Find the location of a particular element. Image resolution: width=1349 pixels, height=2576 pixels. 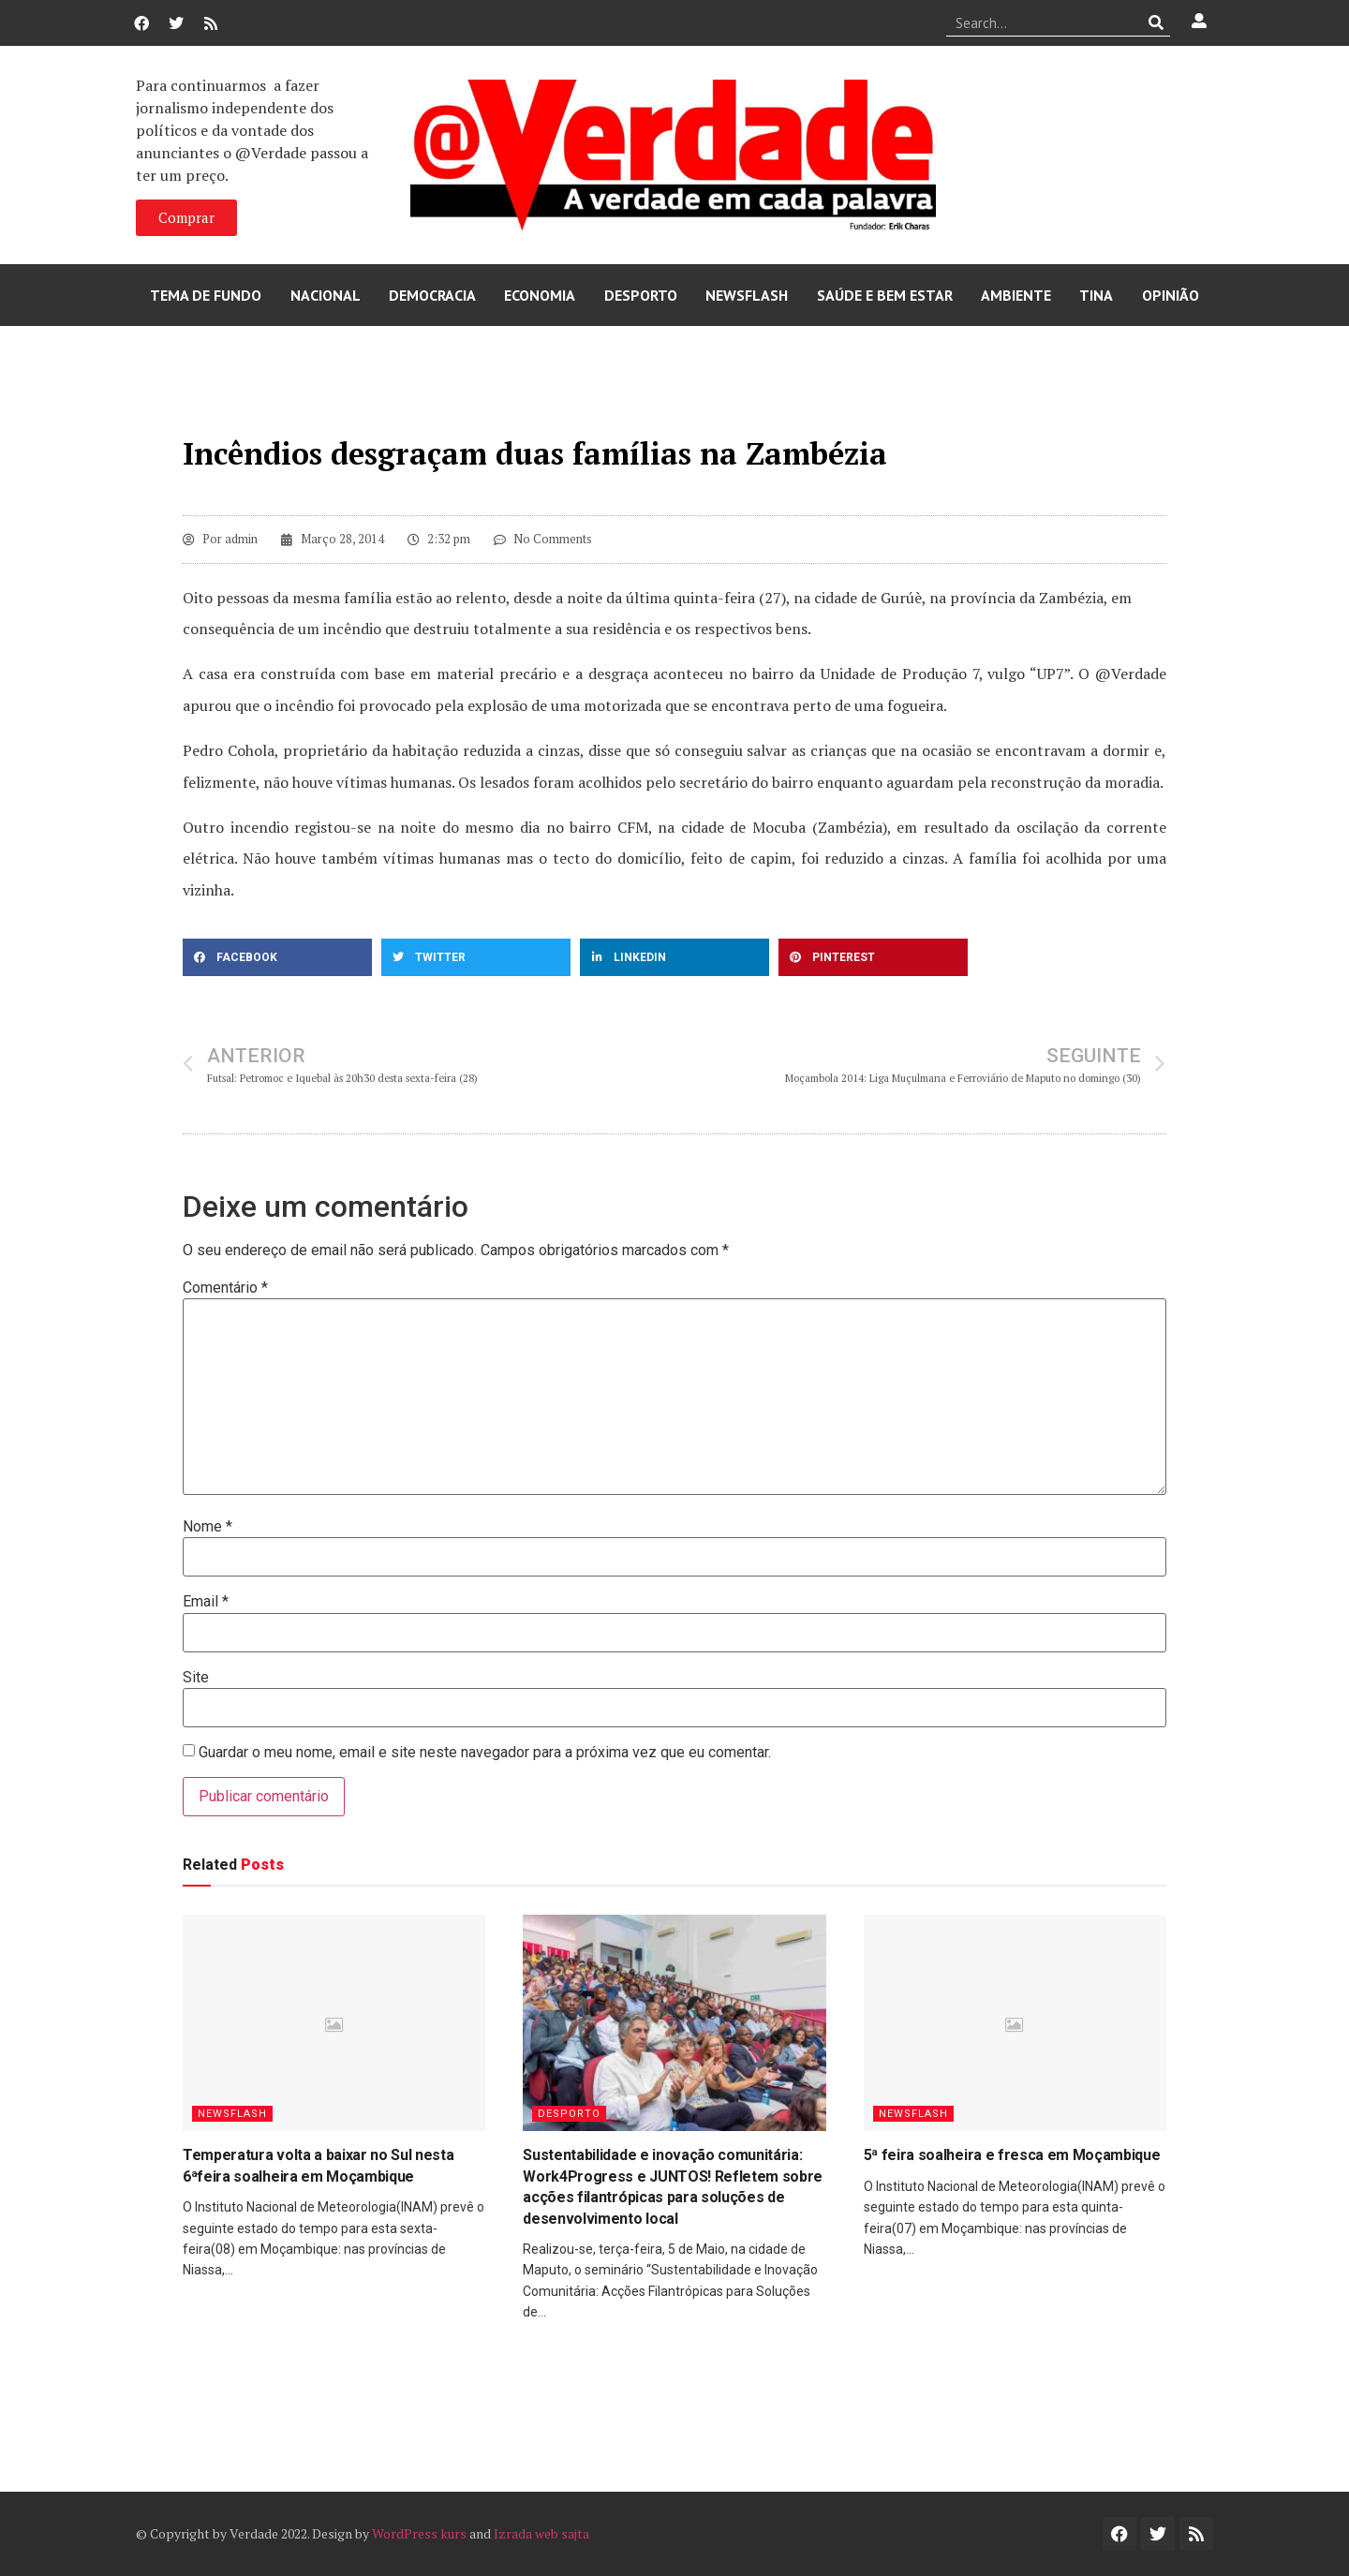

Nacional is located at coordinates (325, 295).